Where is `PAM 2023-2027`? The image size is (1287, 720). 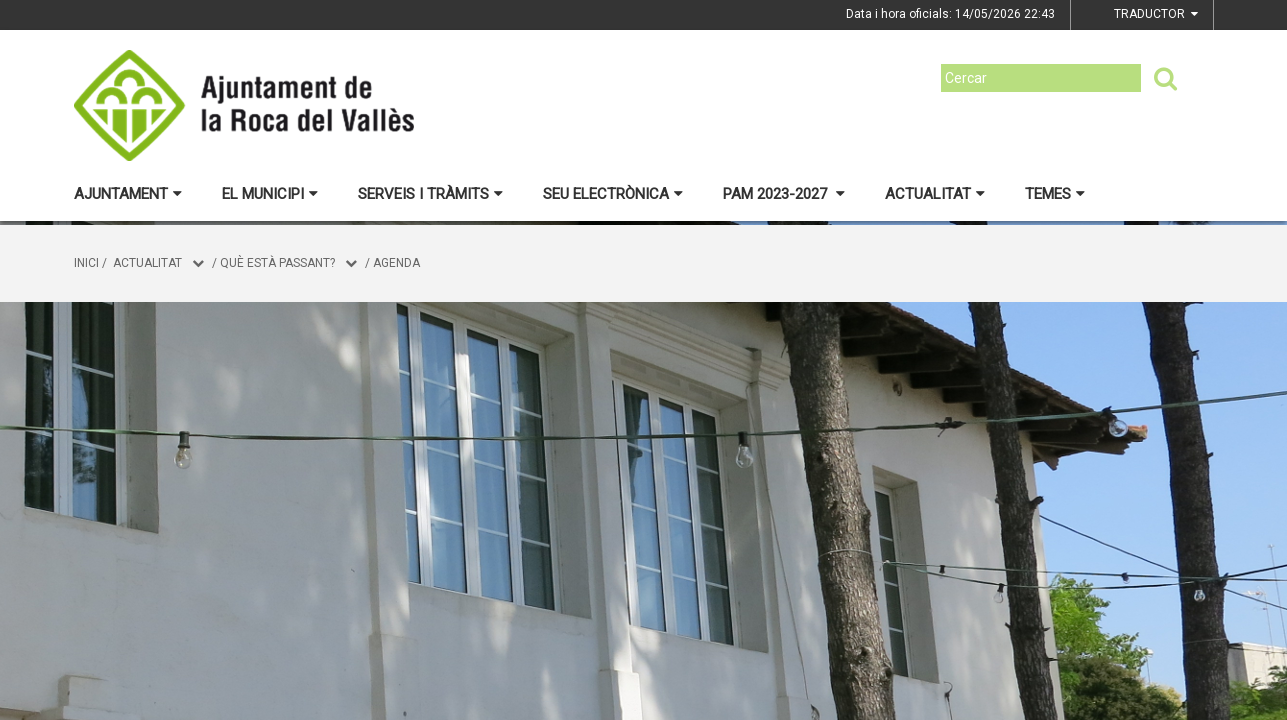 PAM 2023-2027 is located at coordinates (784, 194).